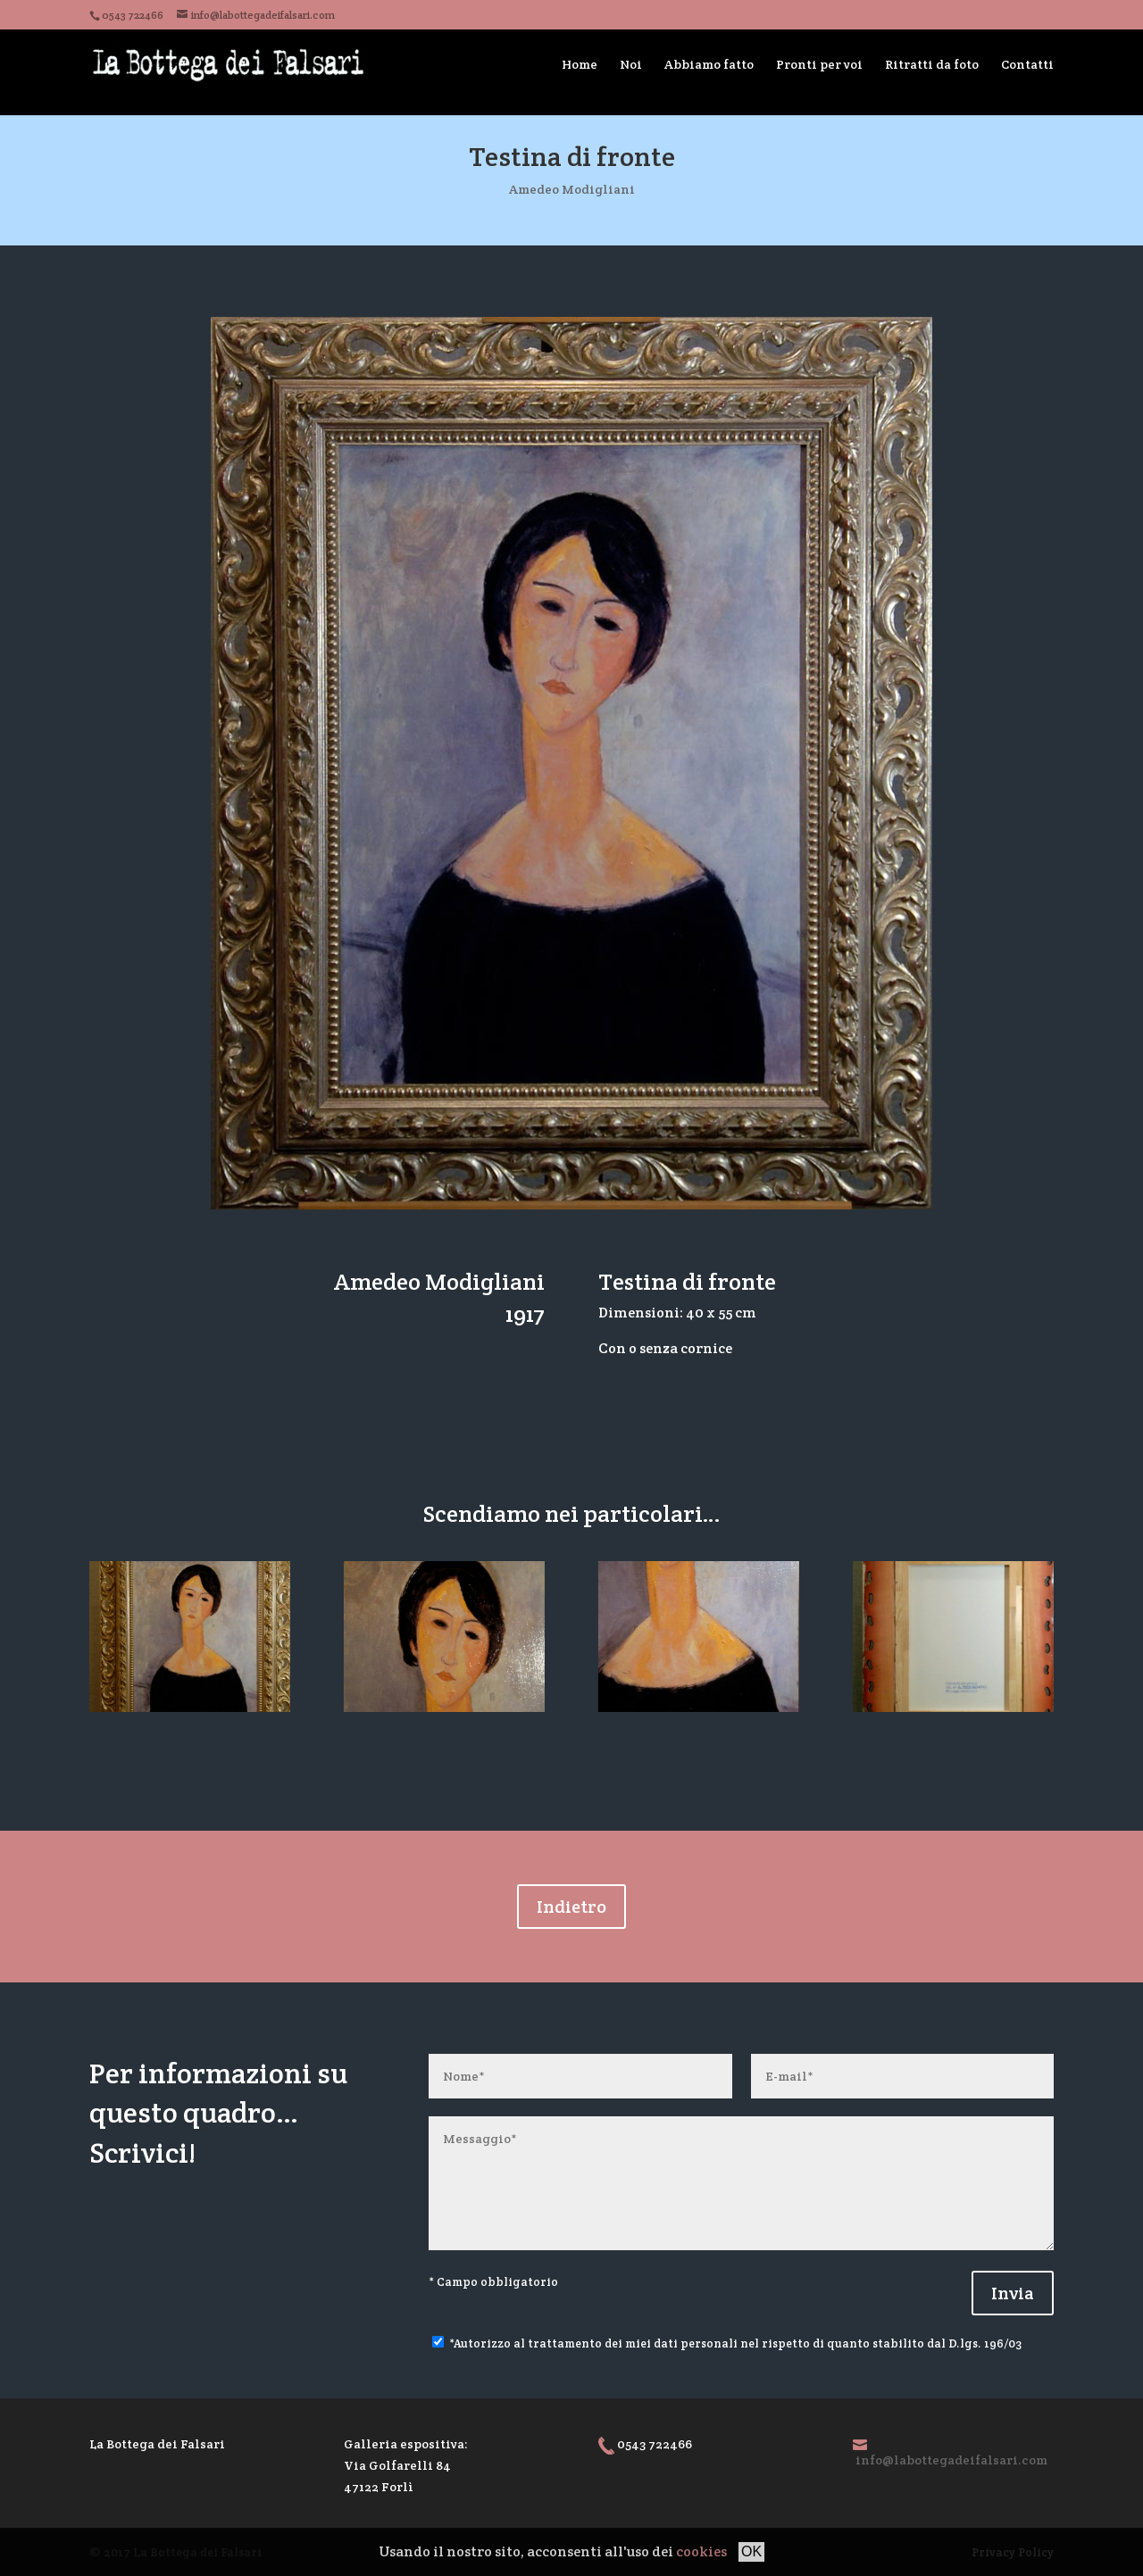 This screenshot has width=1143, height=2576. I want to click on Contatti, so click(1027, 64).